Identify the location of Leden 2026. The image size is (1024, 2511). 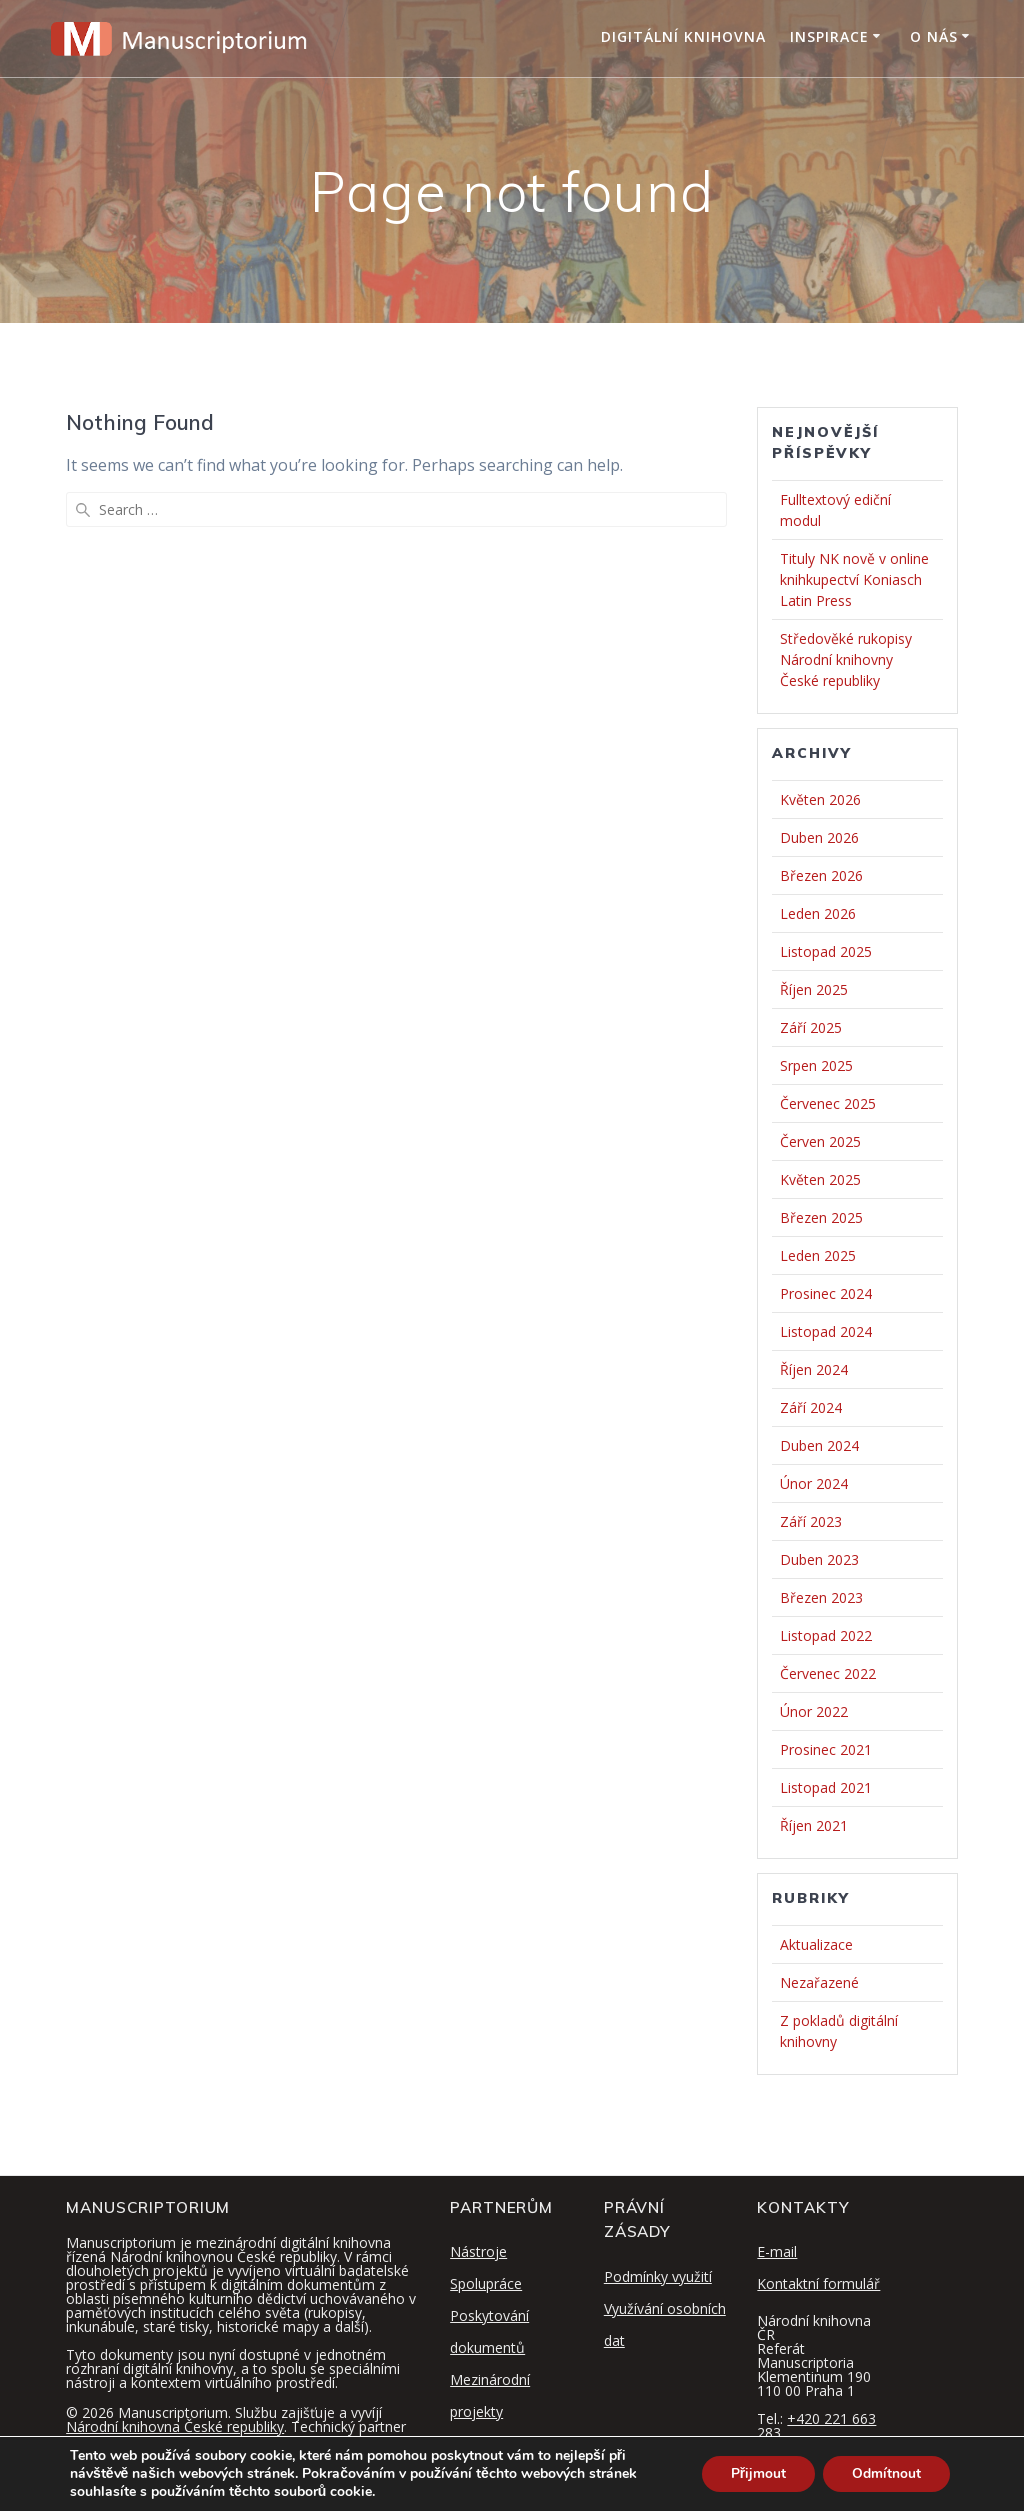
(818, 913).